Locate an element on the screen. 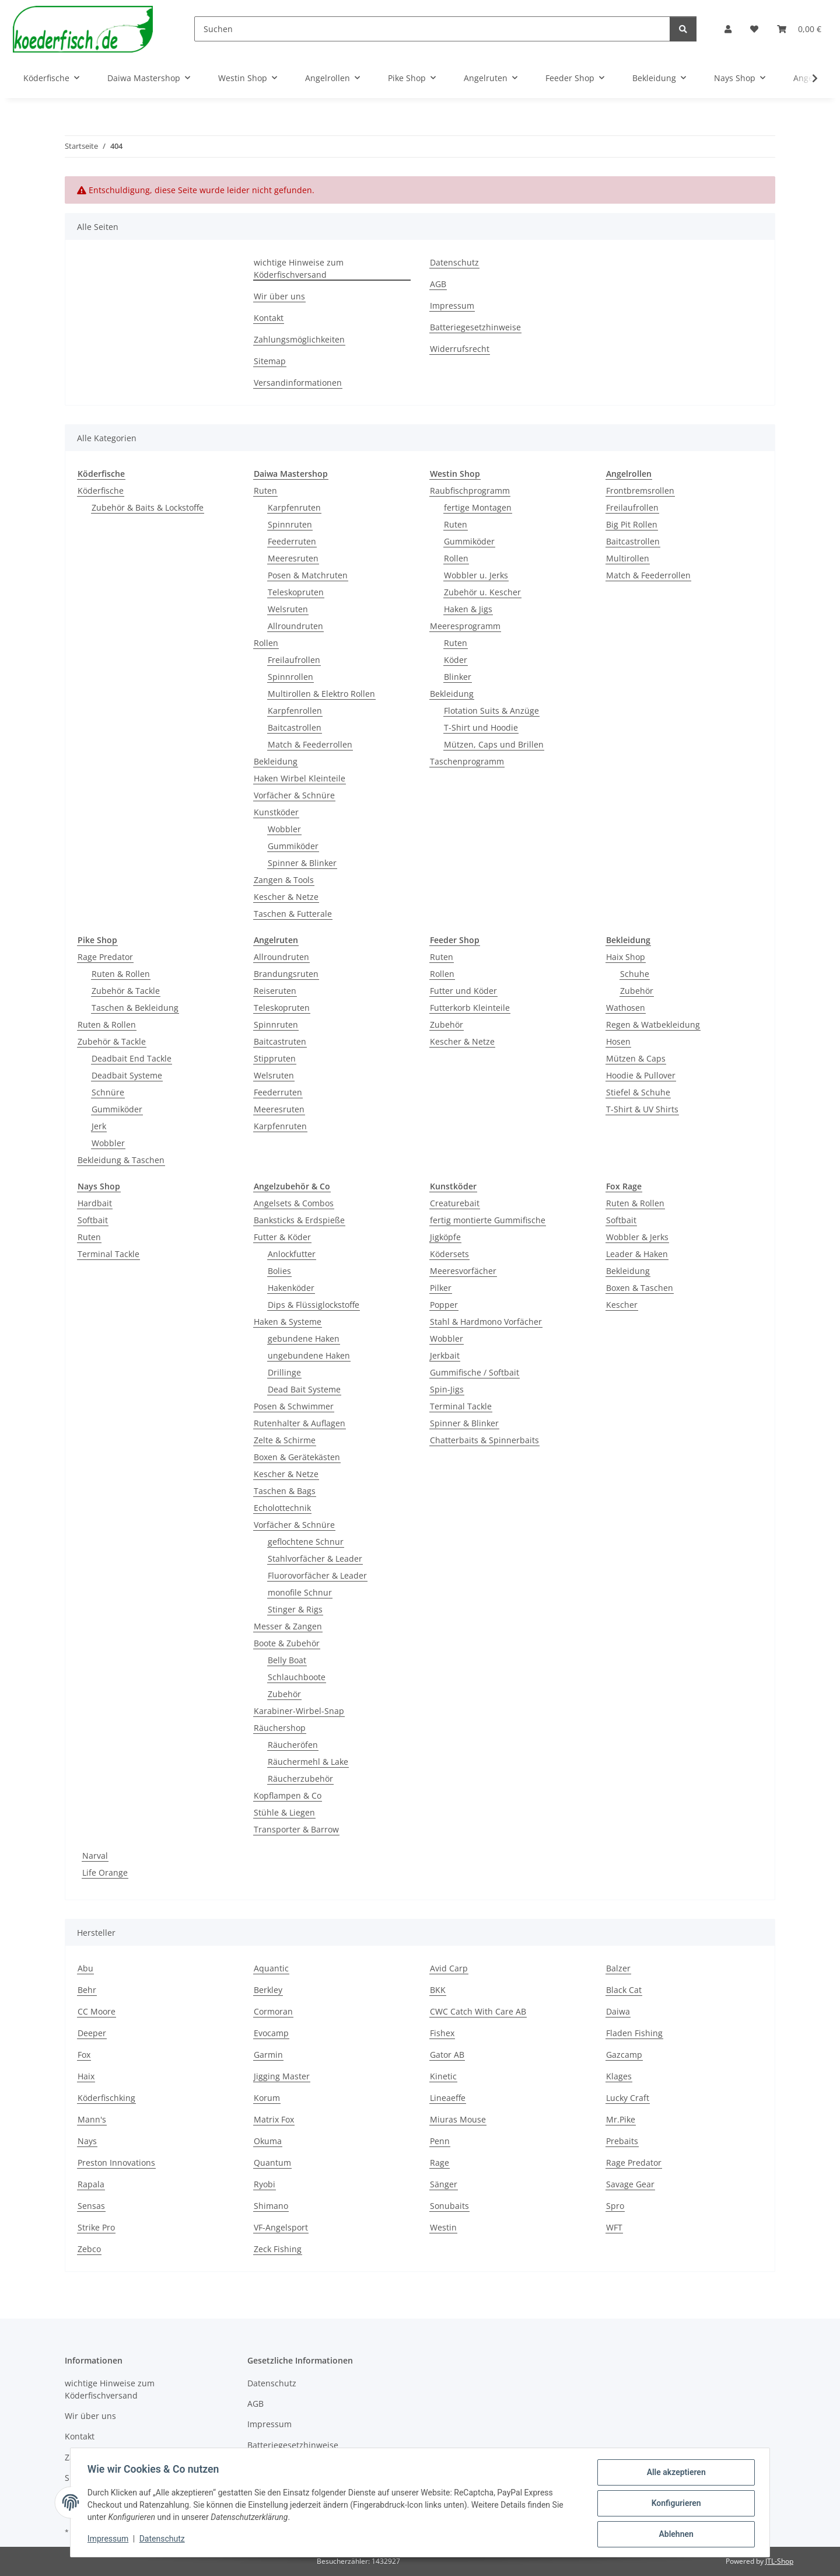 Image resolution: width=840 pixels, height=2576 pixels. Ablehnen is located at coordinates (674, 2534).